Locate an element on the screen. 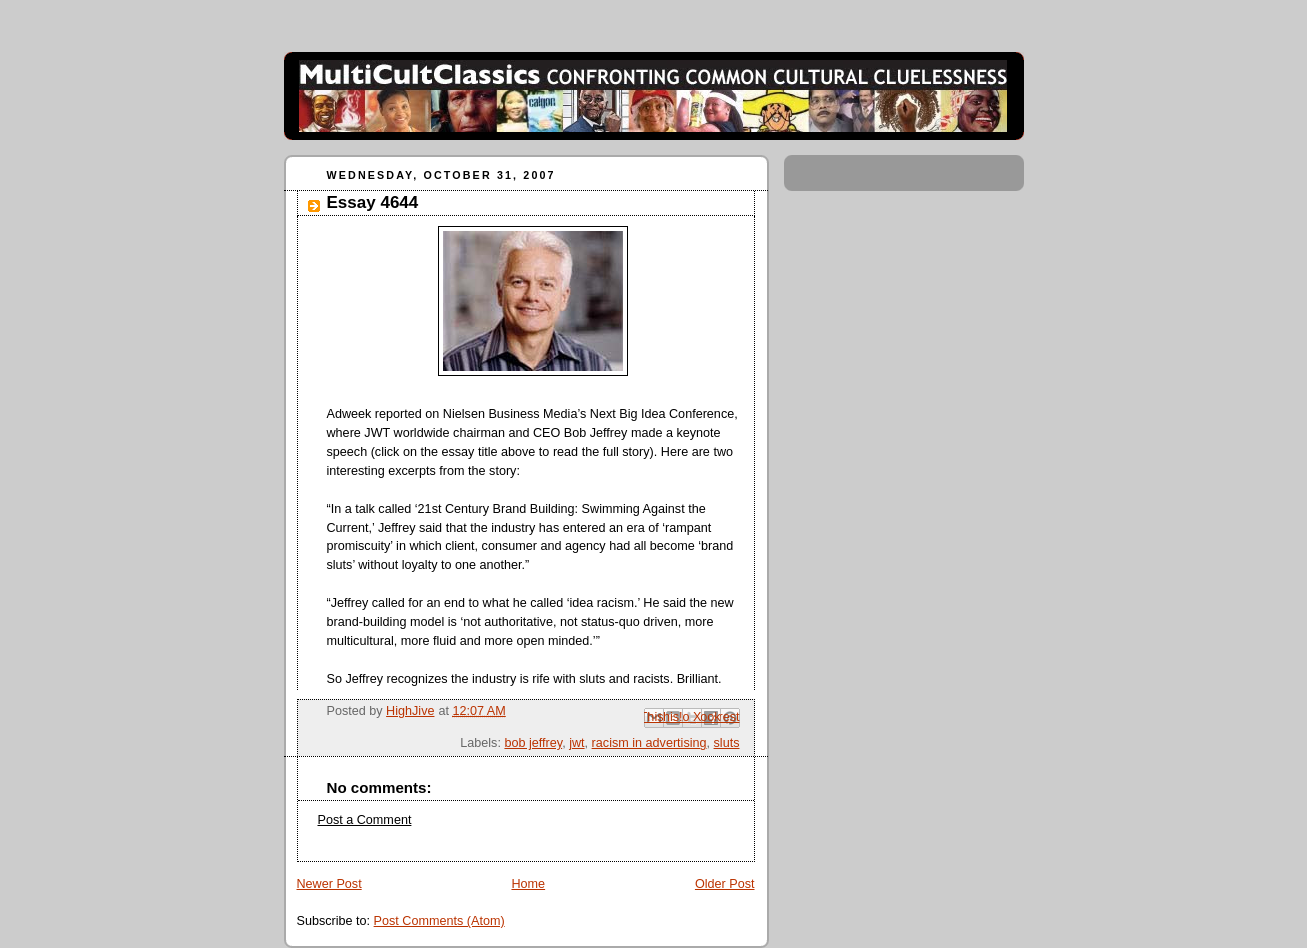 This screenshot has height=948, width=1307. Older Post is located at coordinates (725, 884).